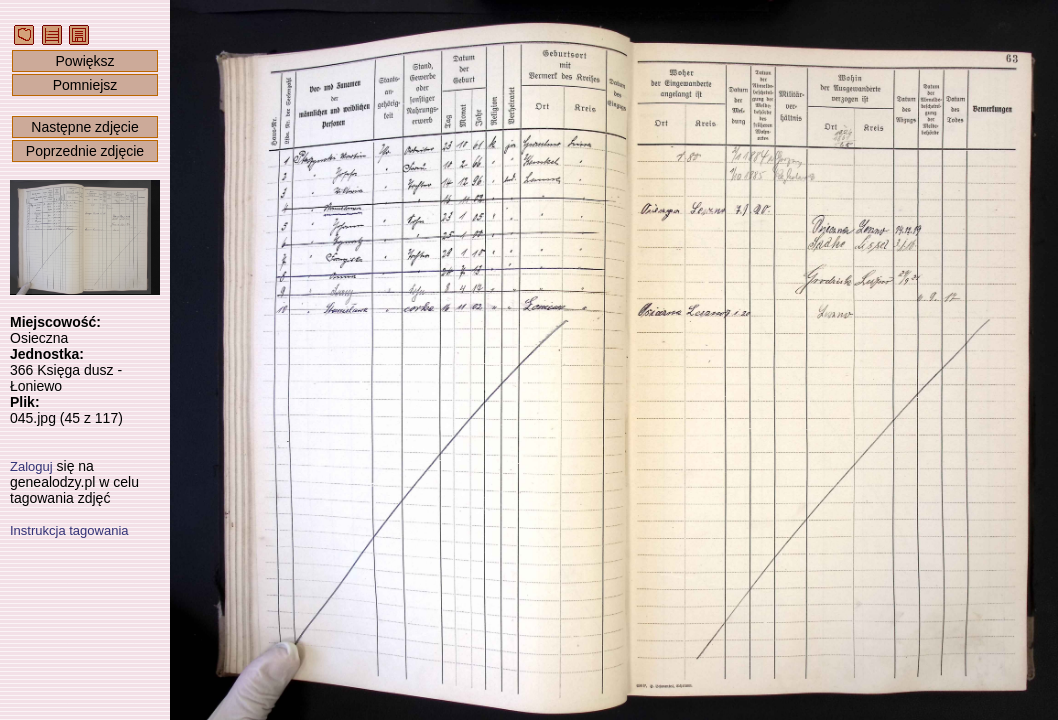  Describe the element at coordinates (84, 61) in the screenshot. I see `Powiększ` at that location.